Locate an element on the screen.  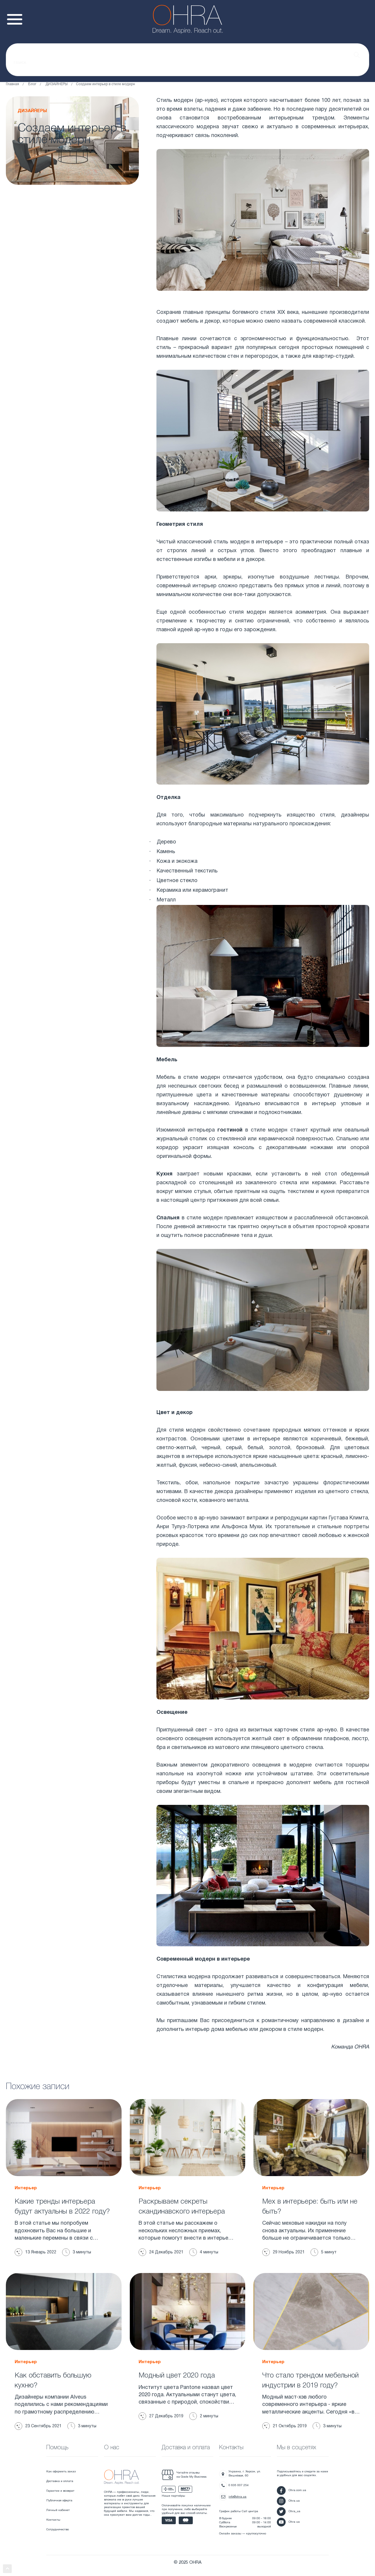
Доставка и оплата is located at coordinates (59, 2481).